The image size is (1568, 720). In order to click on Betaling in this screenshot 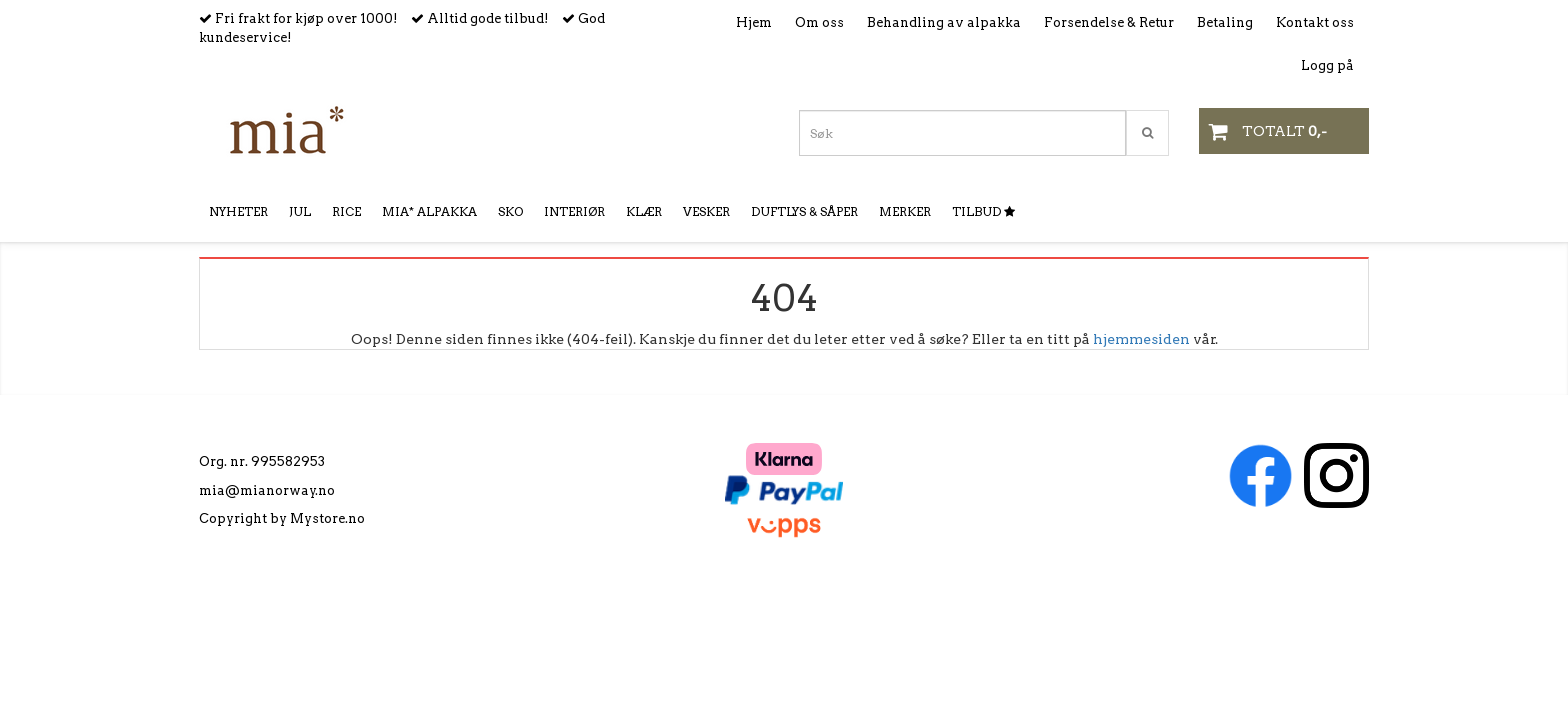, I will do `click(1225, 22)`.